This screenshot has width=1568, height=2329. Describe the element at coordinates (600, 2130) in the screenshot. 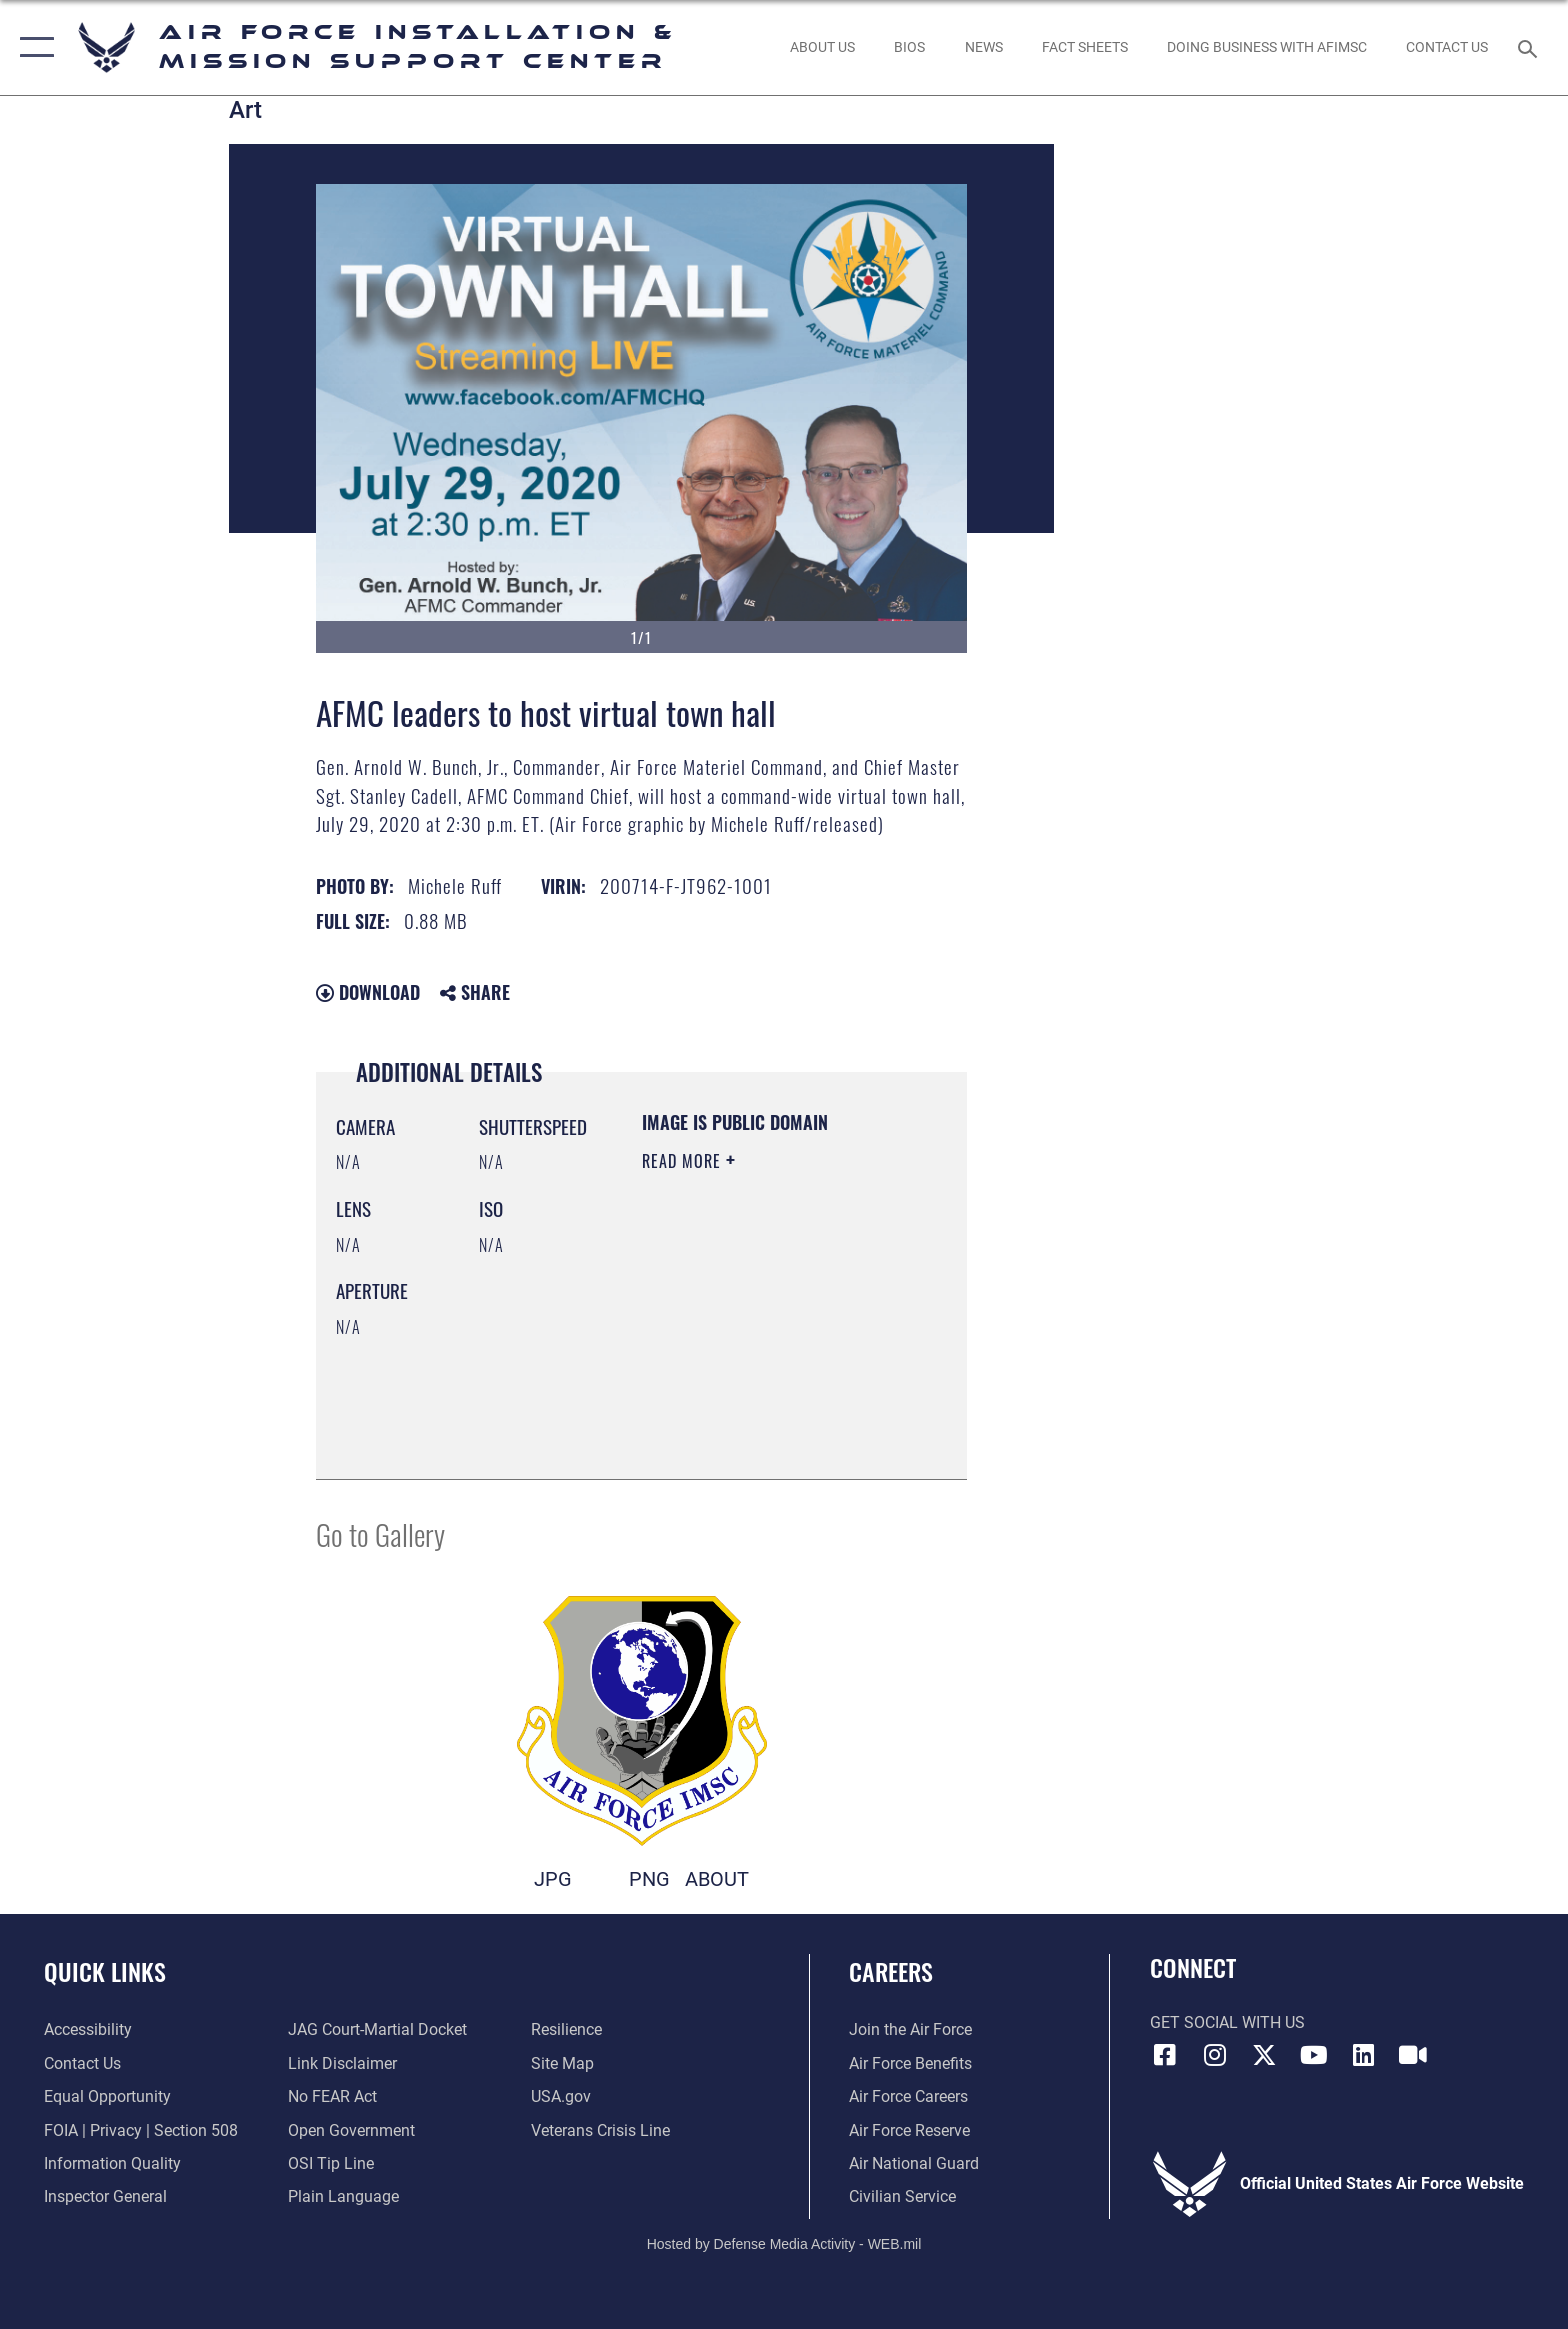

I see `[Link to the Veterans Crisis Line opens in a new window]` at that location.